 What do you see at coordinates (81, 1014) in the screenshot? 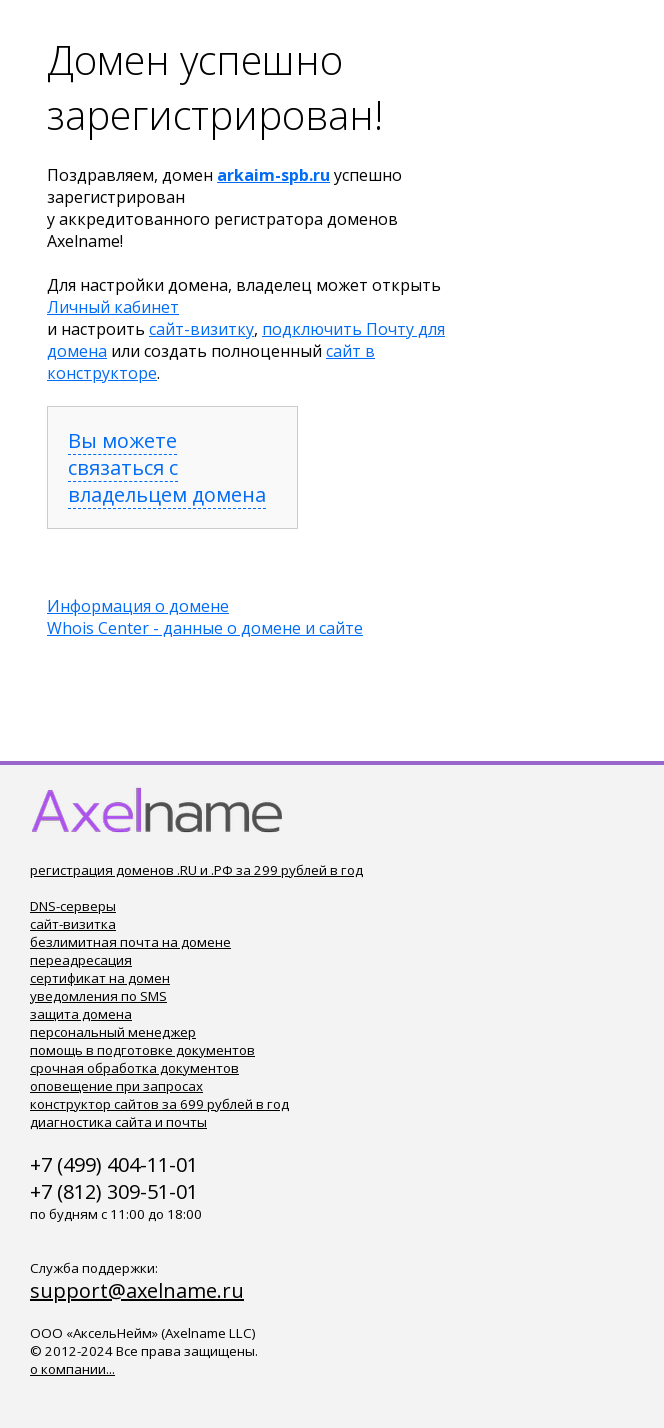
I see `защита домена` at bounding box center [81, 1014].